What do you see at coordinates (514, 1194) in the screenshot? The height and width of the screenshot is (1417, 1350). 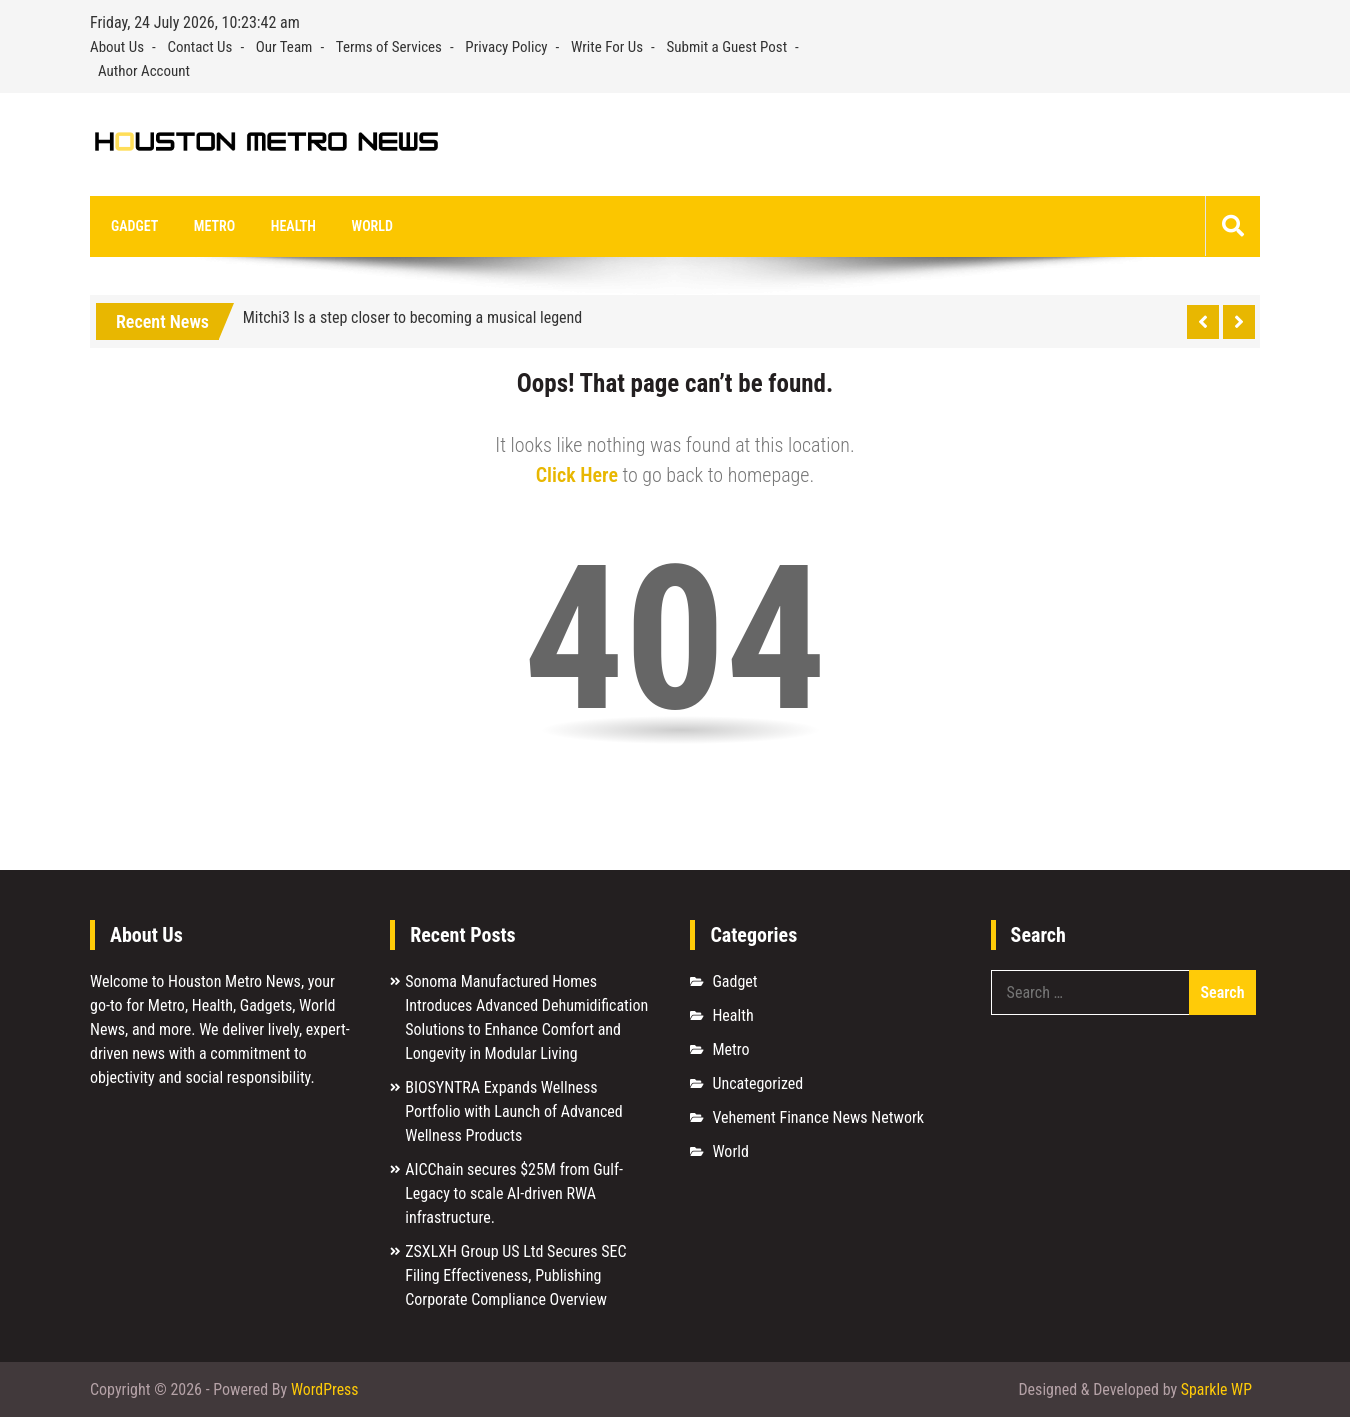 I see `AICChain secures $25M from Gulf-Legacy to scale AI-driven RWA infrastructure.` at bounding box center [514, 1194].